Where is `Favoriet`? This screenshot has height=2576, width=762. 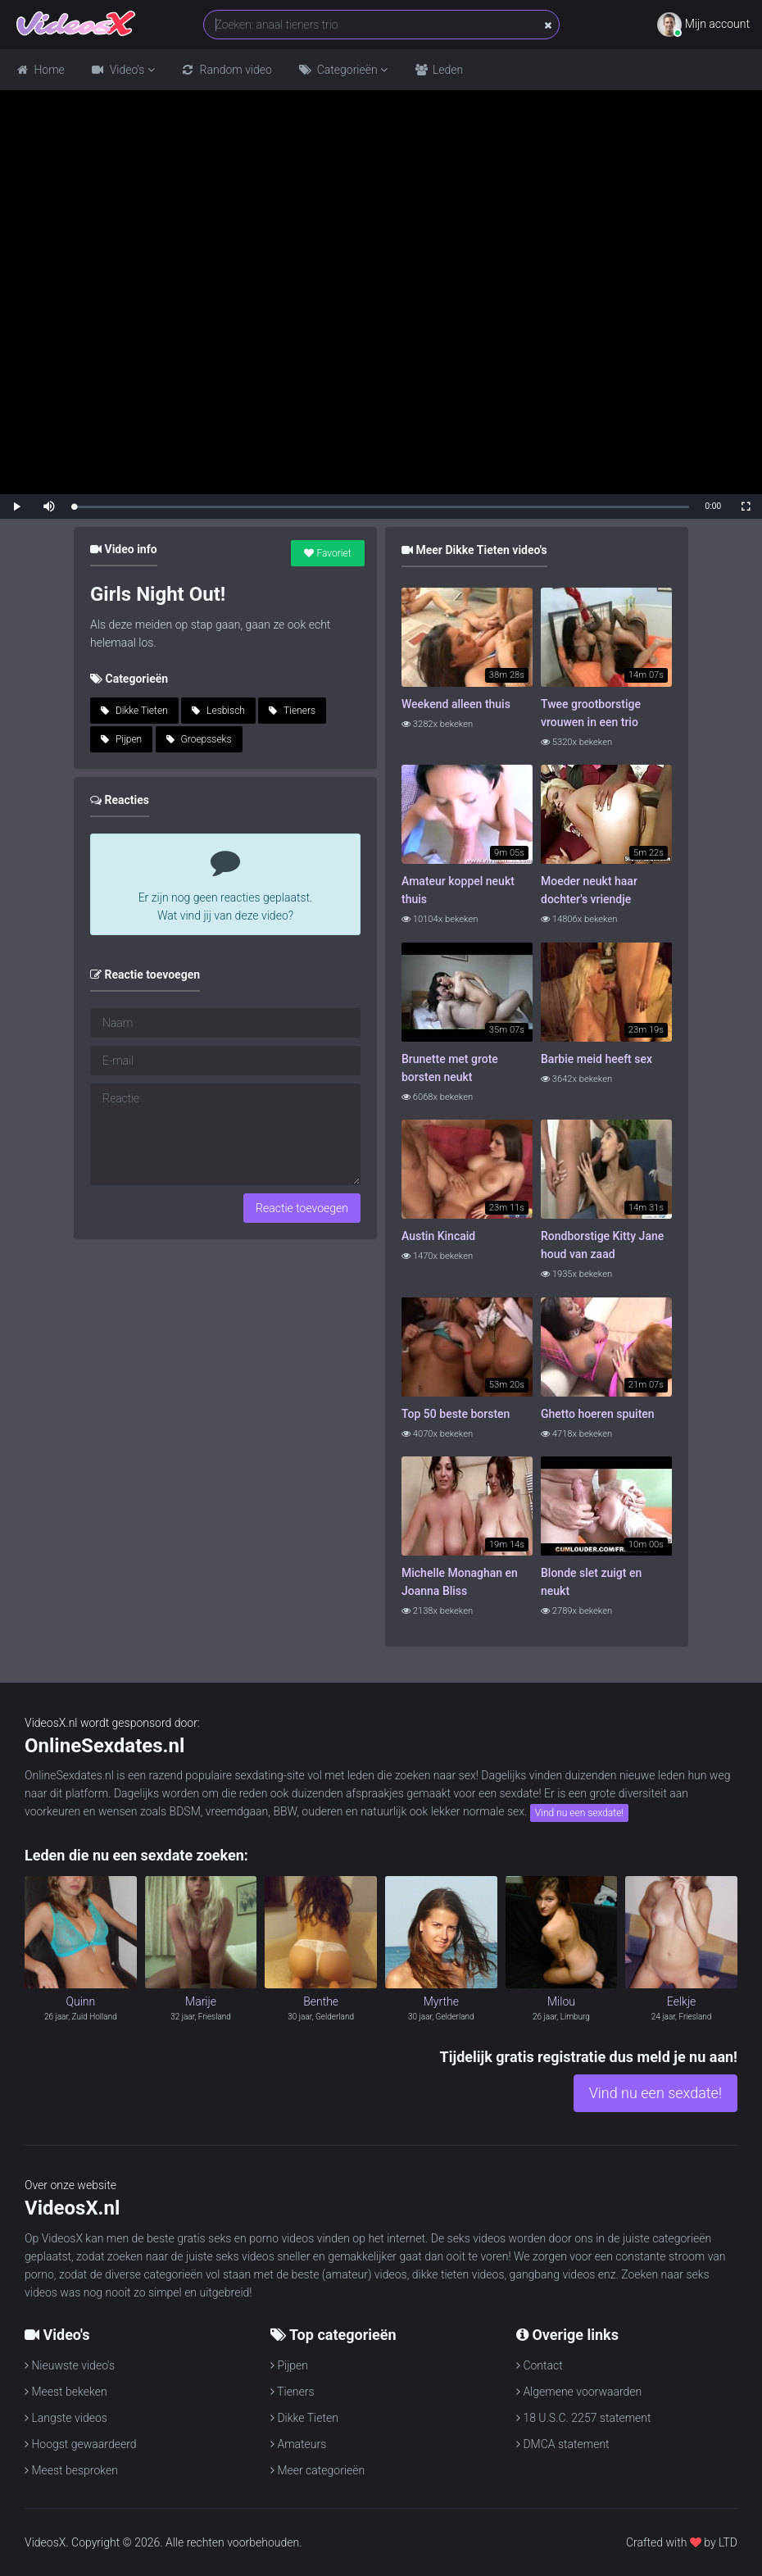
Favoriet is located at coordinates (327, 553).